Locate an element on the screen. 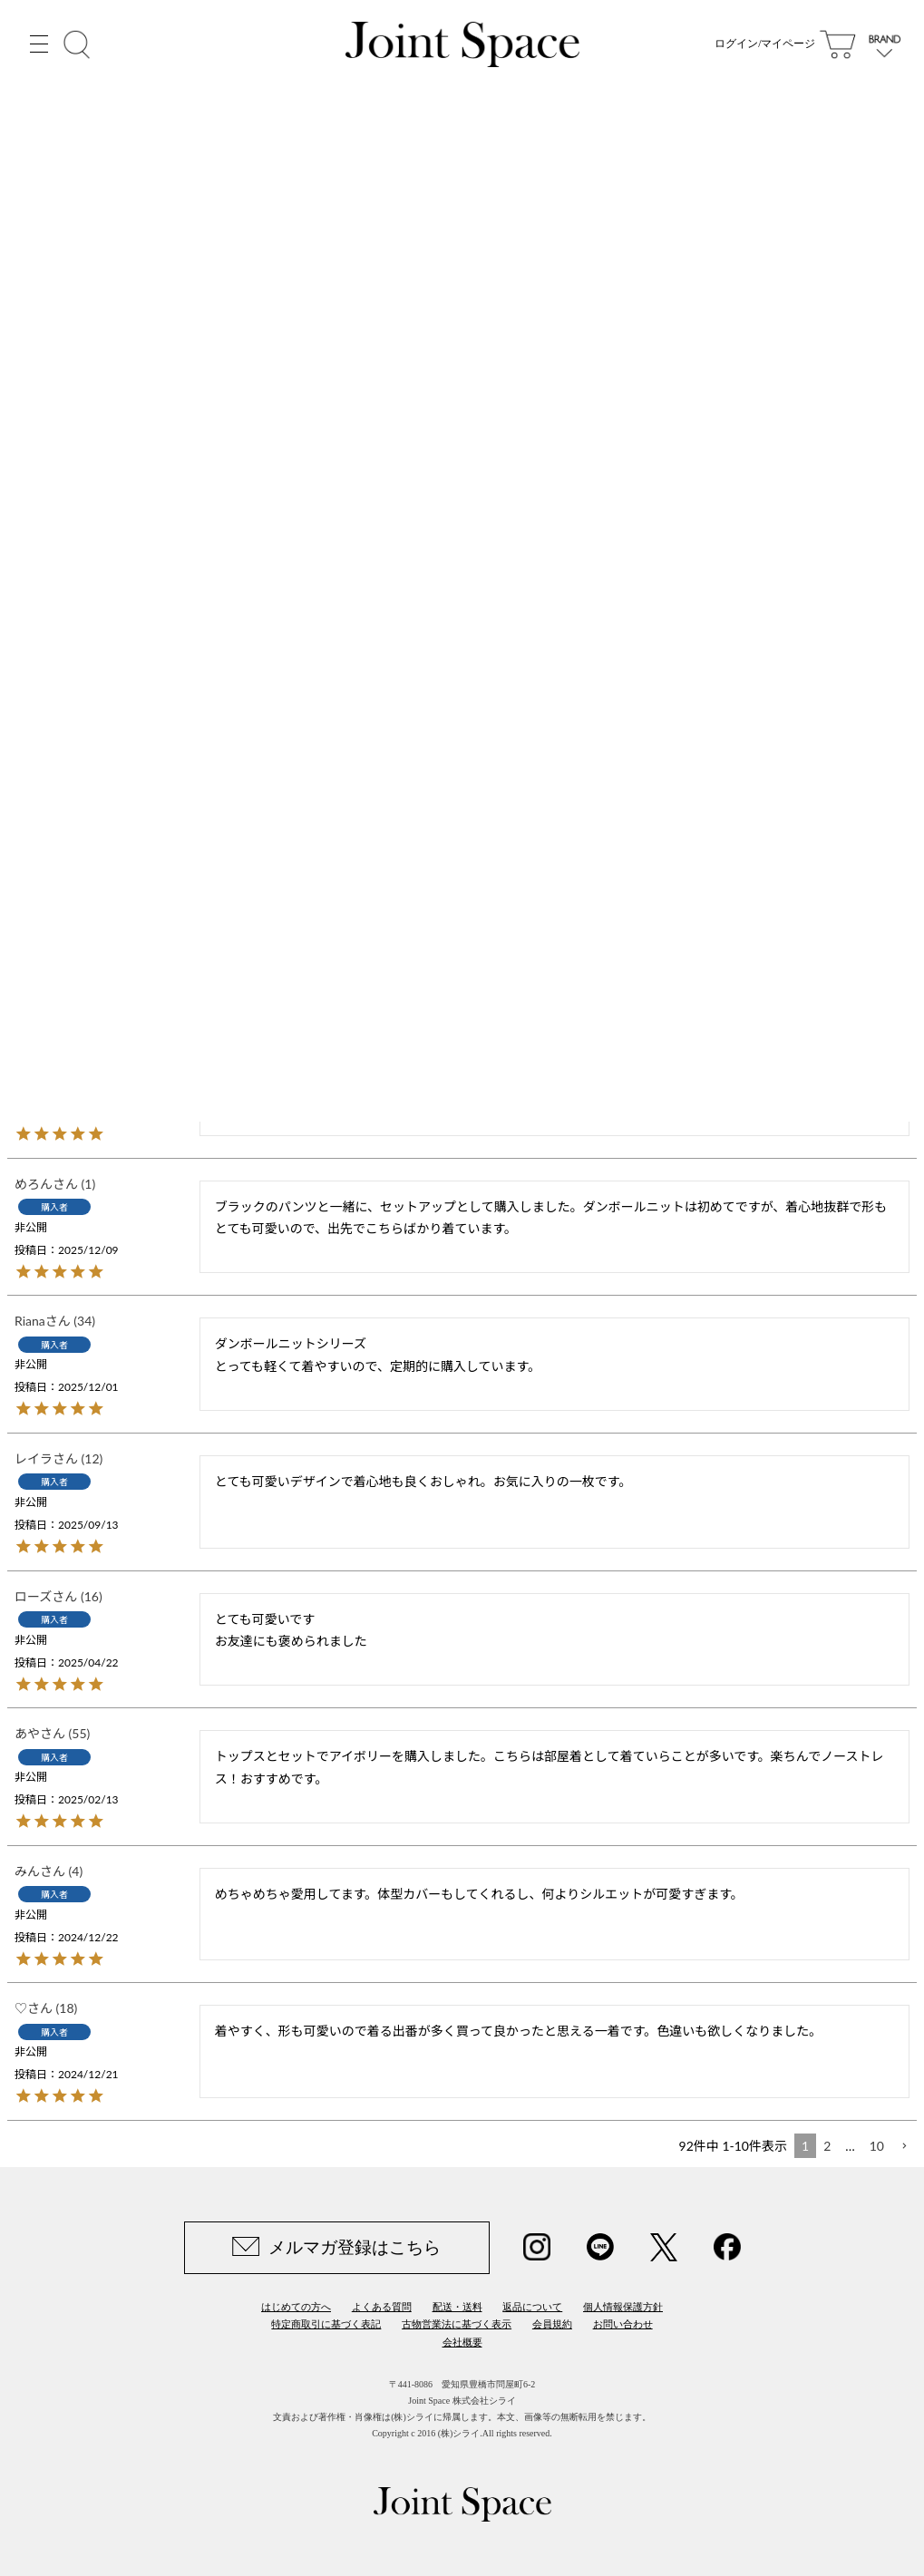 The image size is (924, 2576). 古物営業法に基づく表示 is located at coordinates (456, 2323).